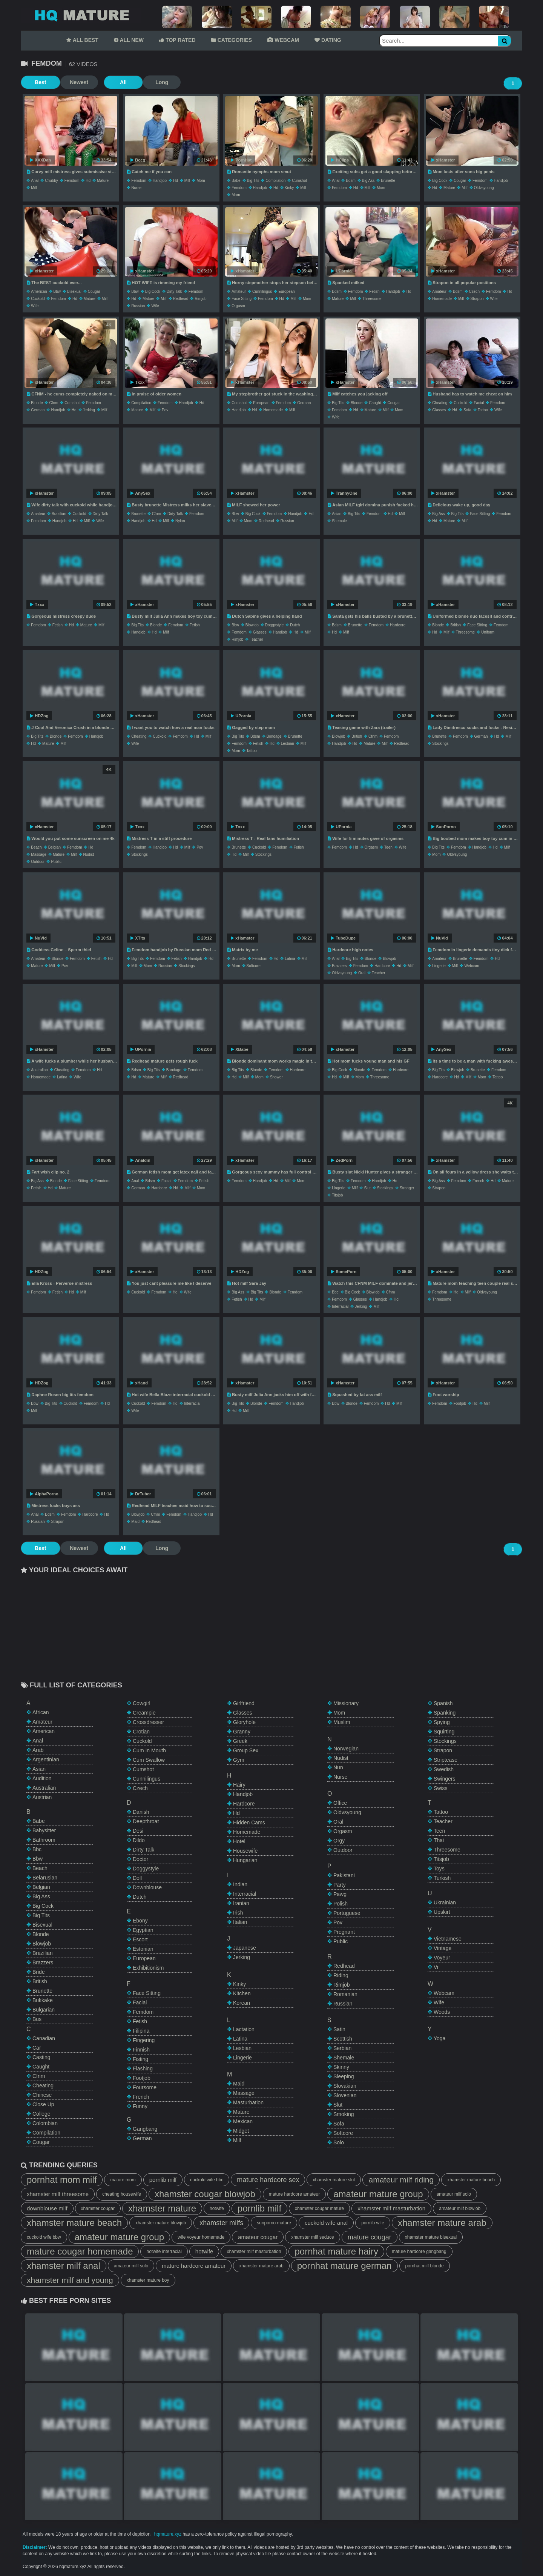 The height and width of the screenshot is (2576, 543). Describe the element at coordinates (165, 410) in the screenshot. I see `pov` at that location.